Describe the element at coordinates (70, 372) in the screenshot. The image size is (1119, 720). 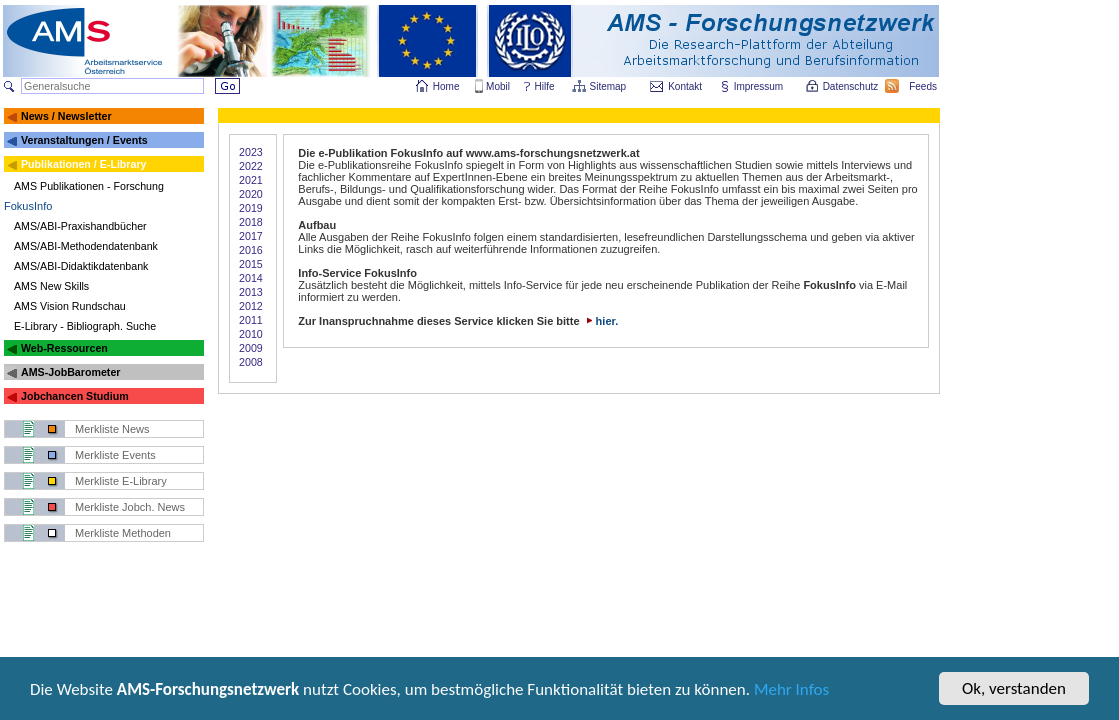
I see `AMS-JobBarometer` at that location.